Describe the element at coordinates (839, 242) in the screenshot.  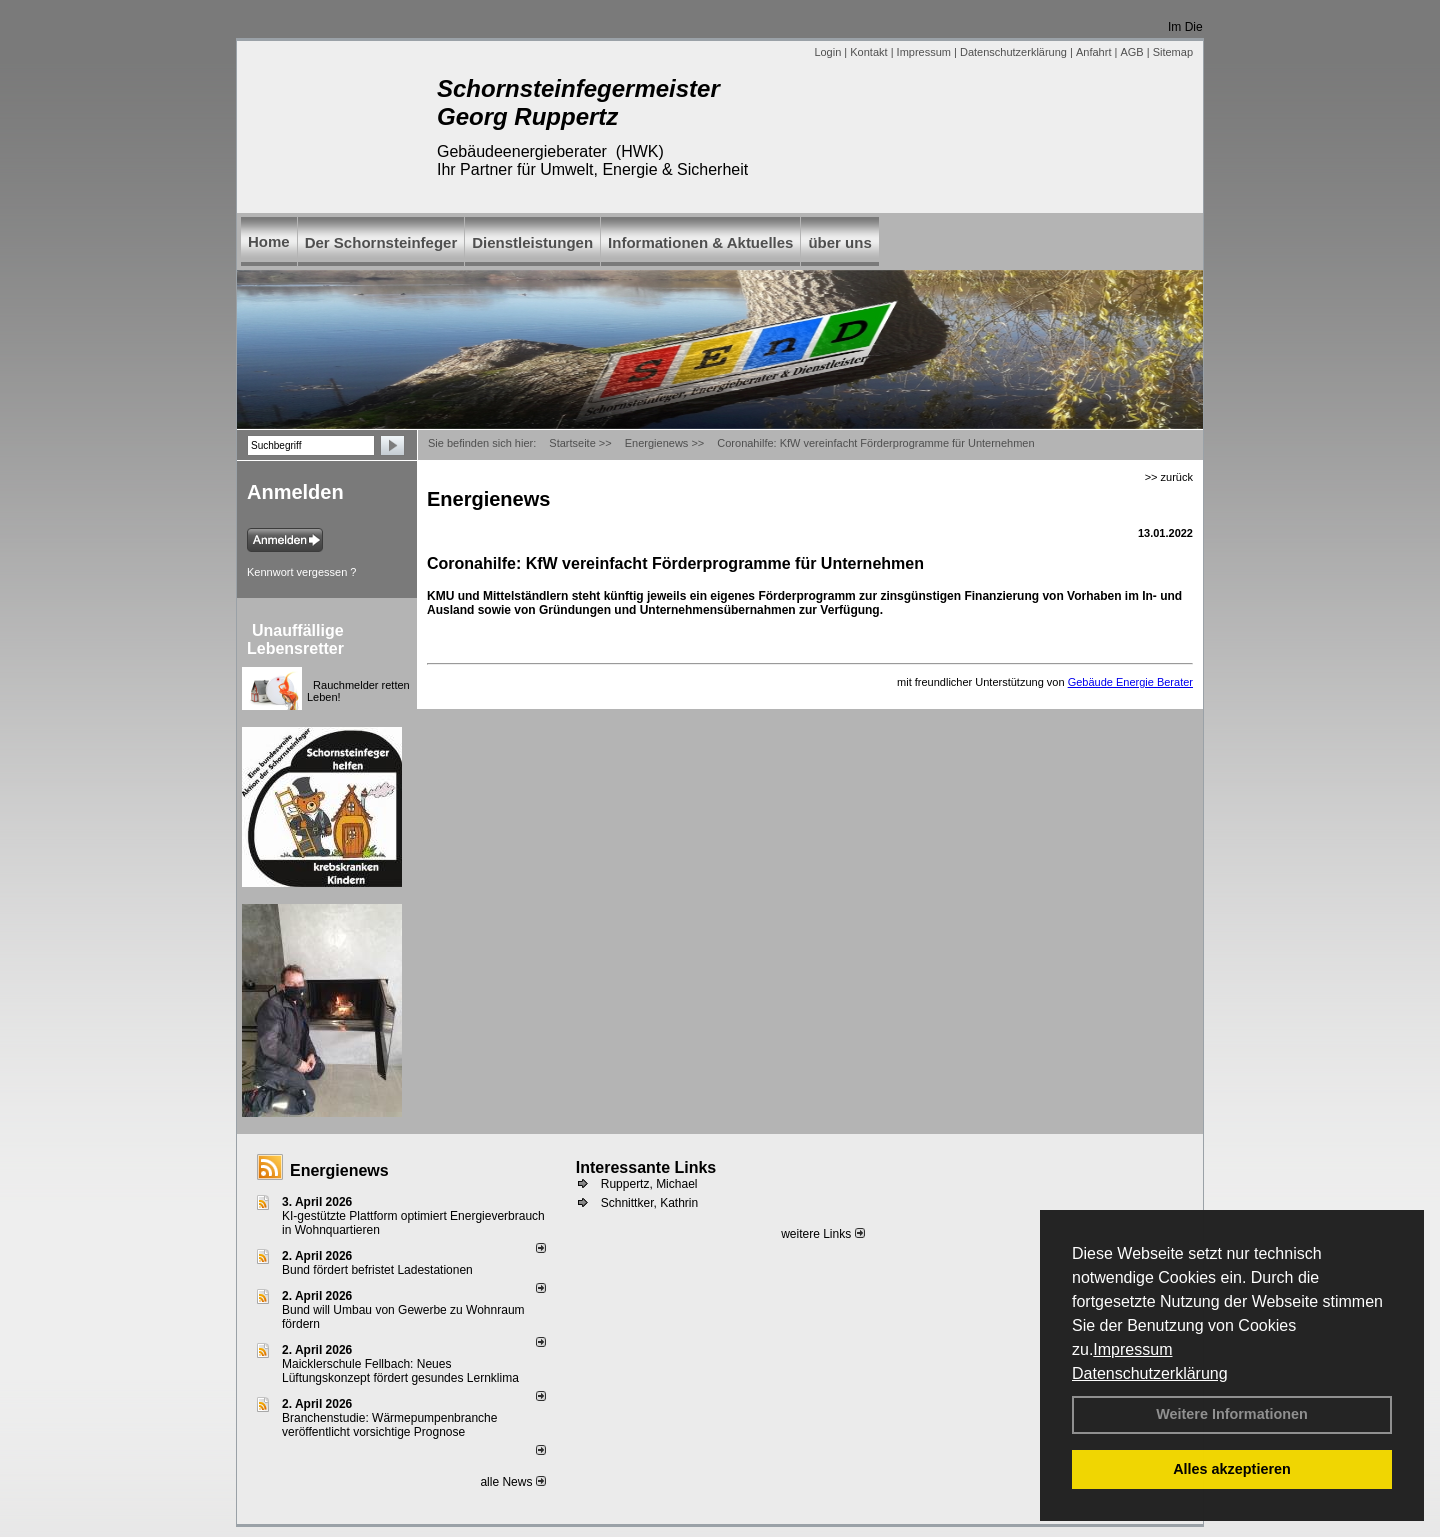
I see `über uns` at that location.